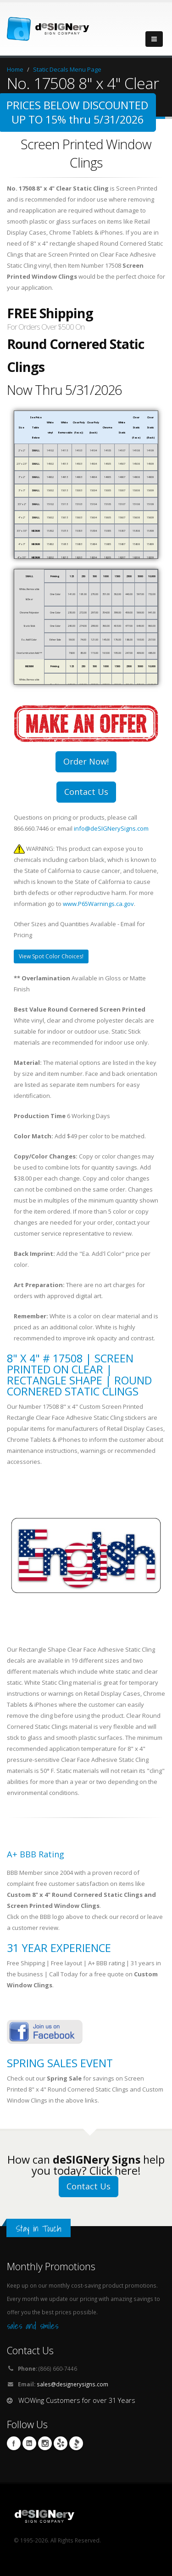 This screenshot has width=172, height=2576. Describe the element at coordinates (86, 791) in the screenshot. I see `Contact Us` at that location.